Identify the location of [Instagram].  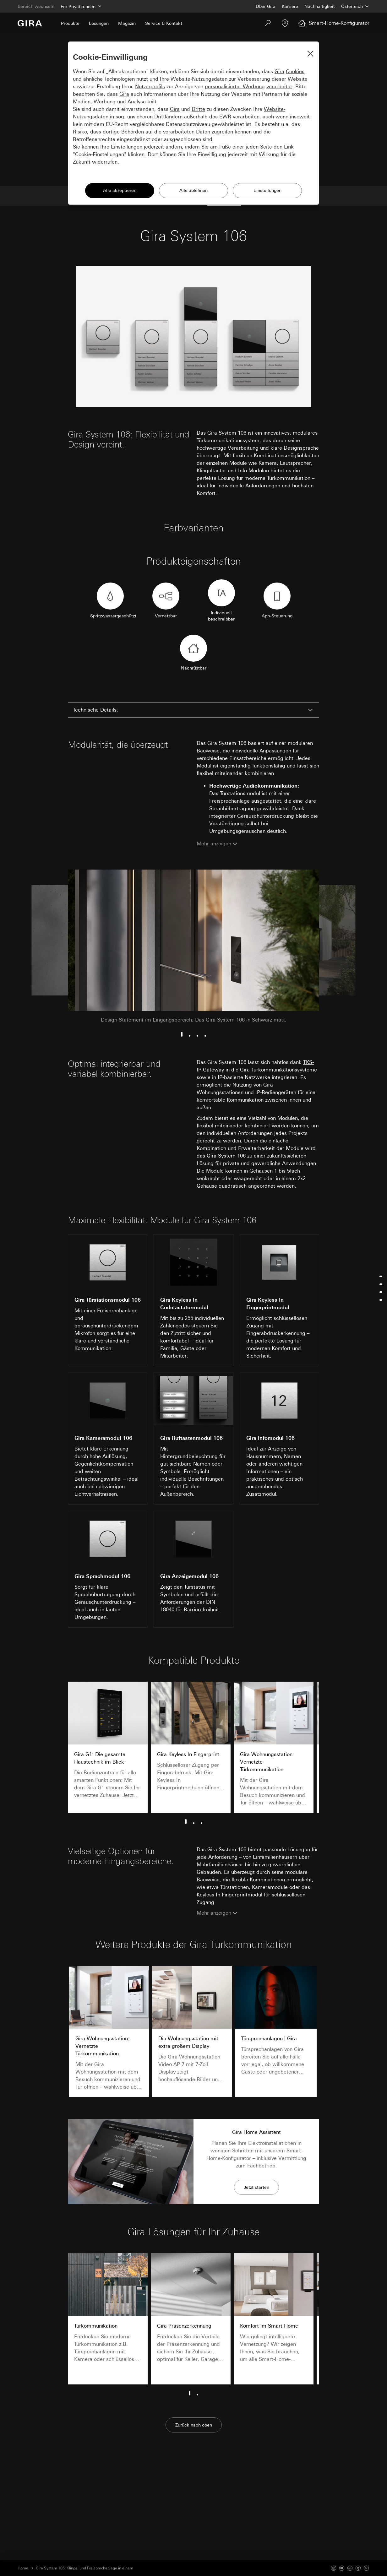
(333, 2568).